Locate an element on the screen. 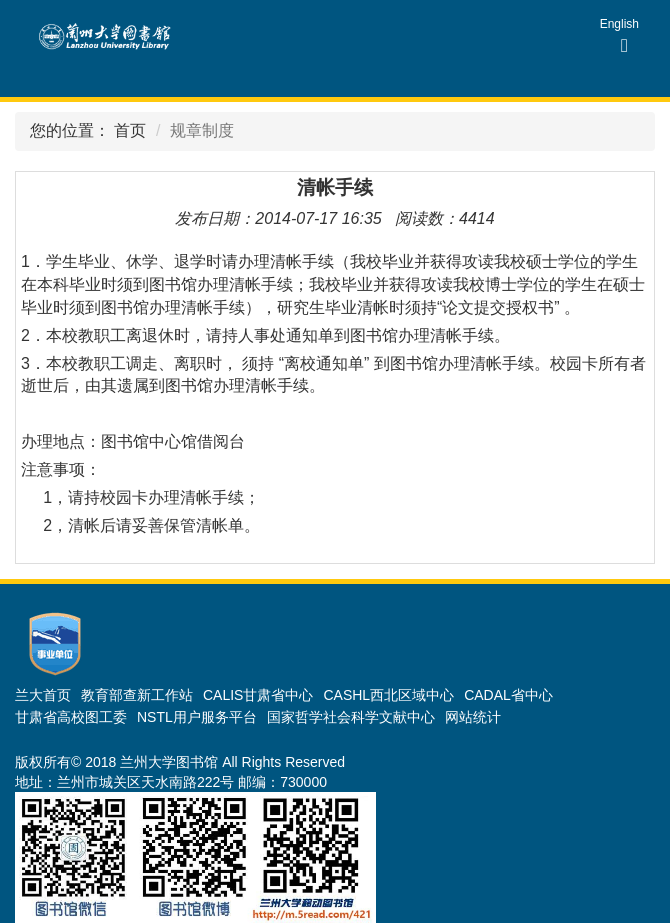 This screenshot has height=923, width=670. 兰大首页 is located at coordinates (43, 695).